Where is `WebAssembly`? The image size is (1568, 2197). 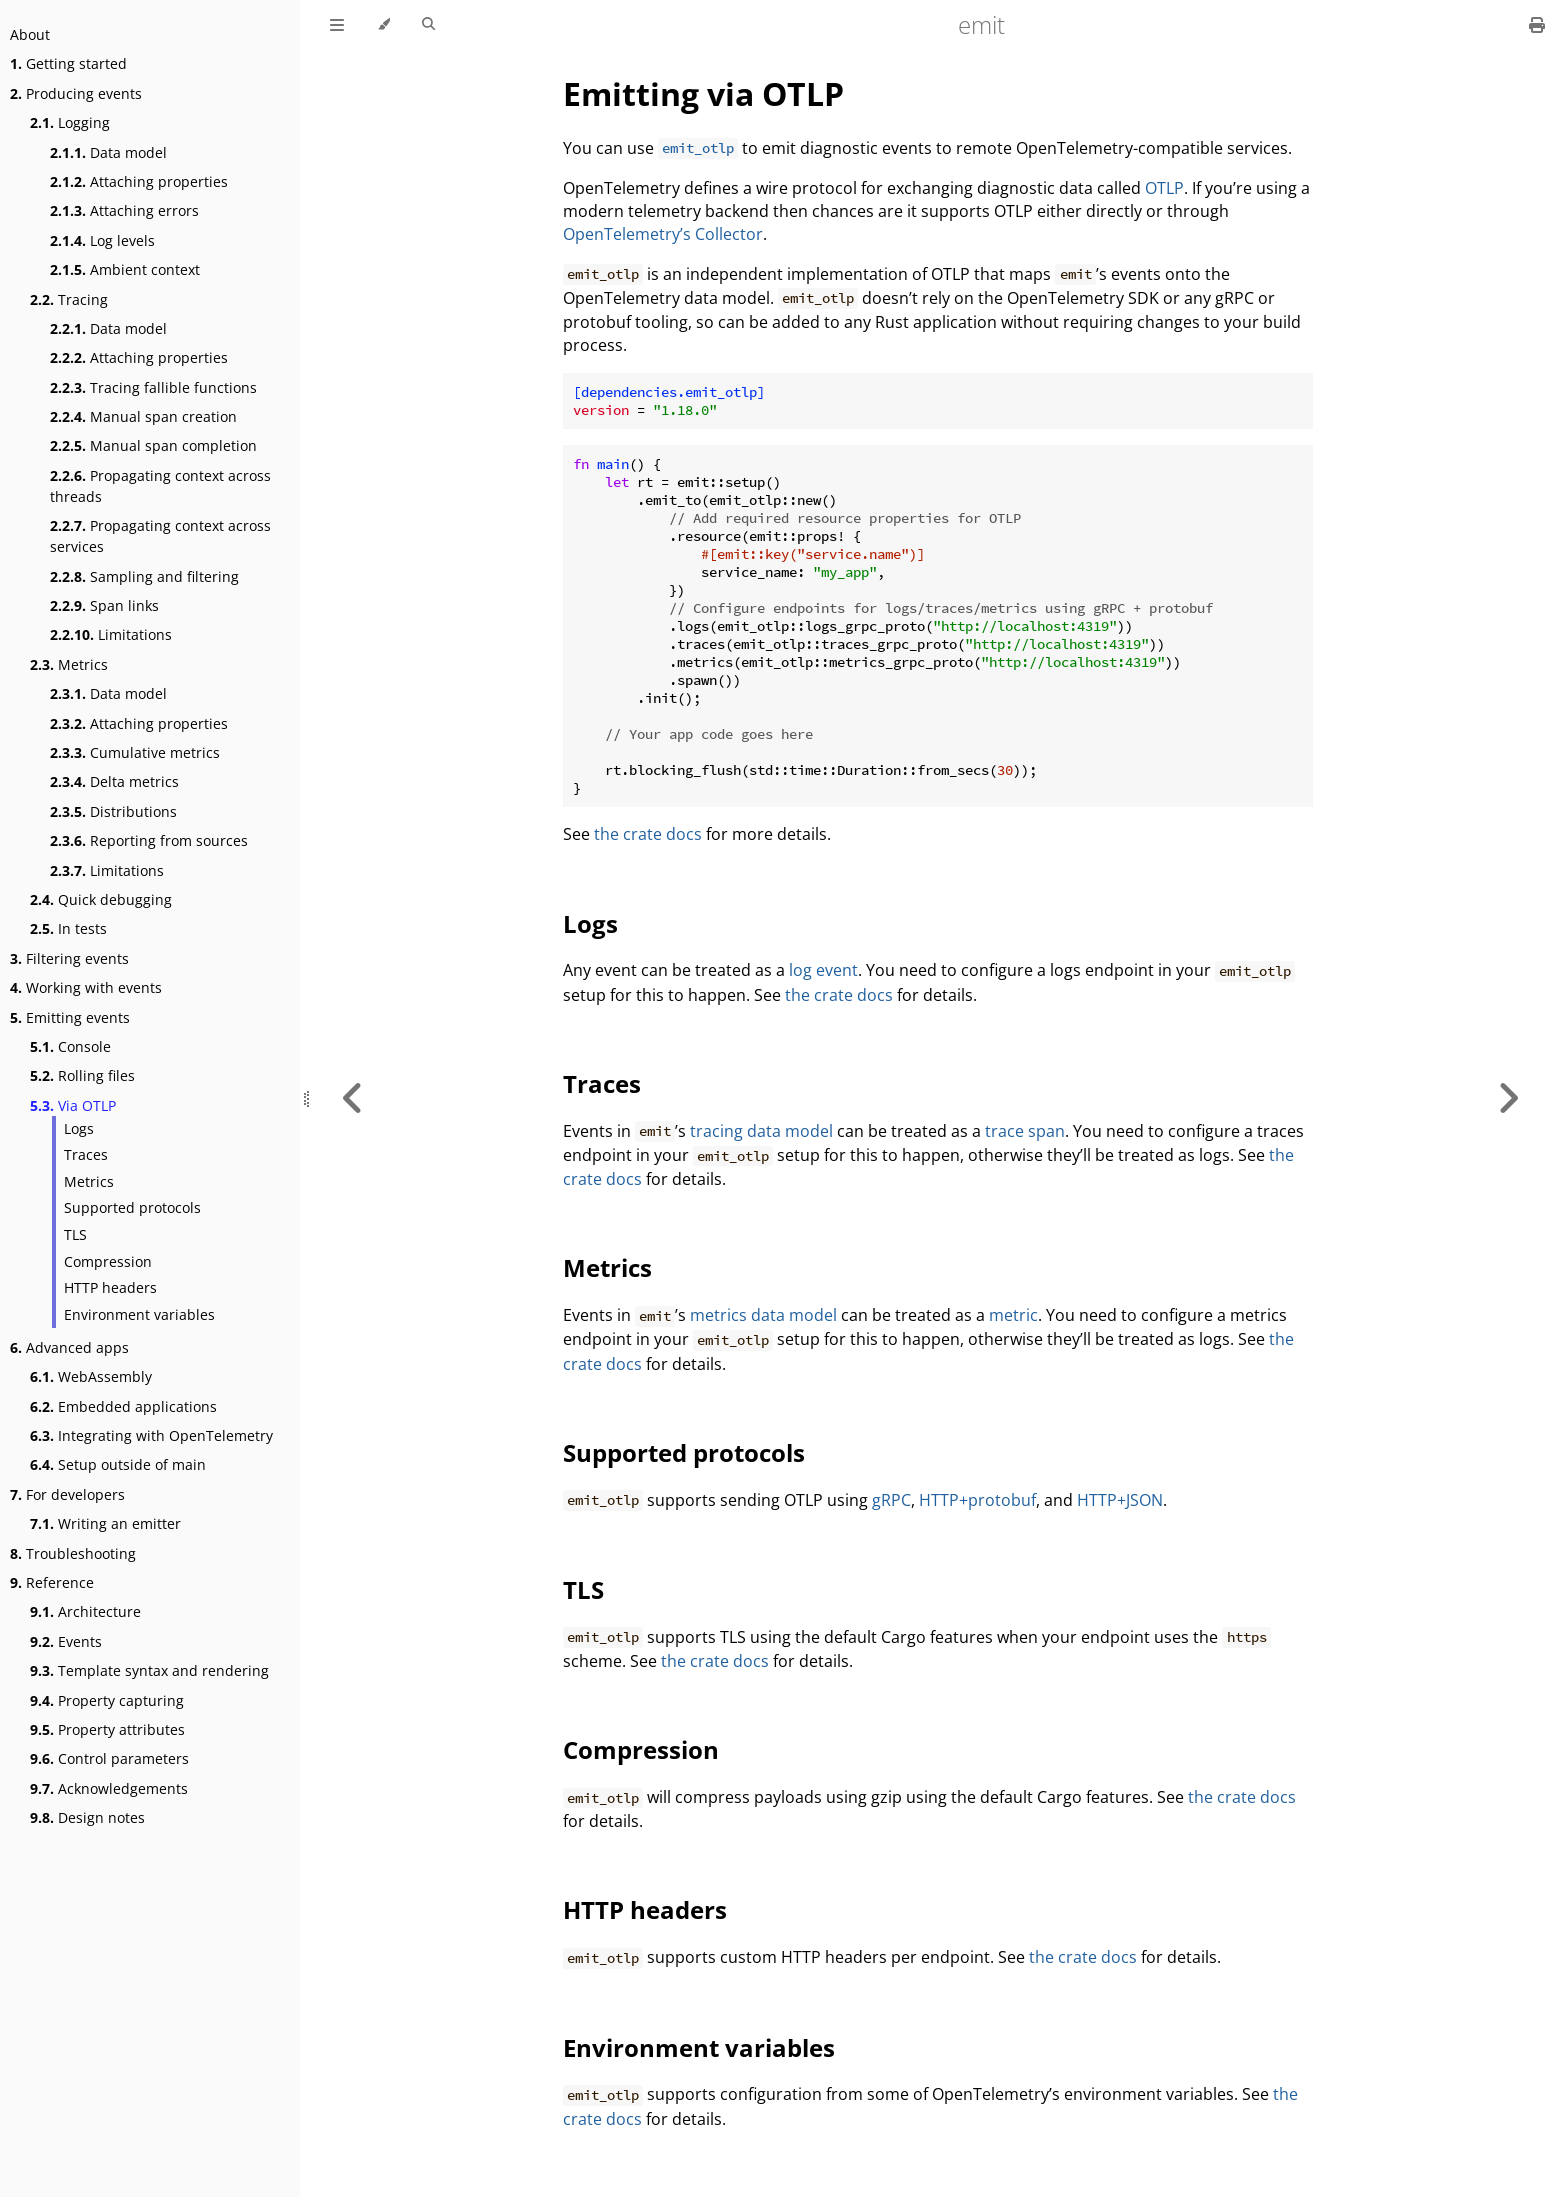
WebAssembly is located at coordinates (91, 1376).